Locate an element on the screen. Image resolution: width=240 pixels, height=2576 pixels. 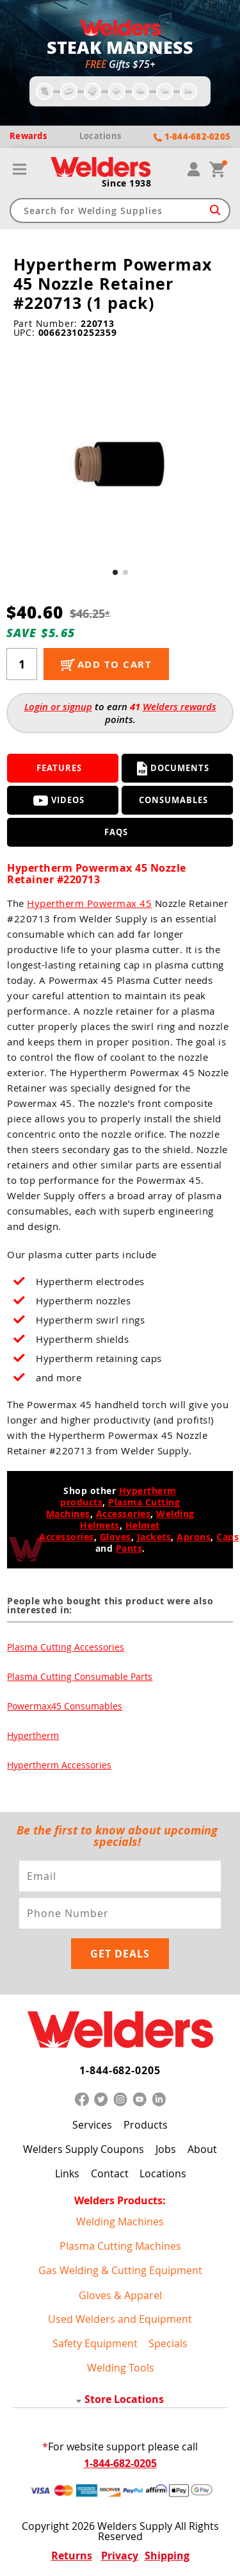
Returns is located at coordinates (71, 2555).